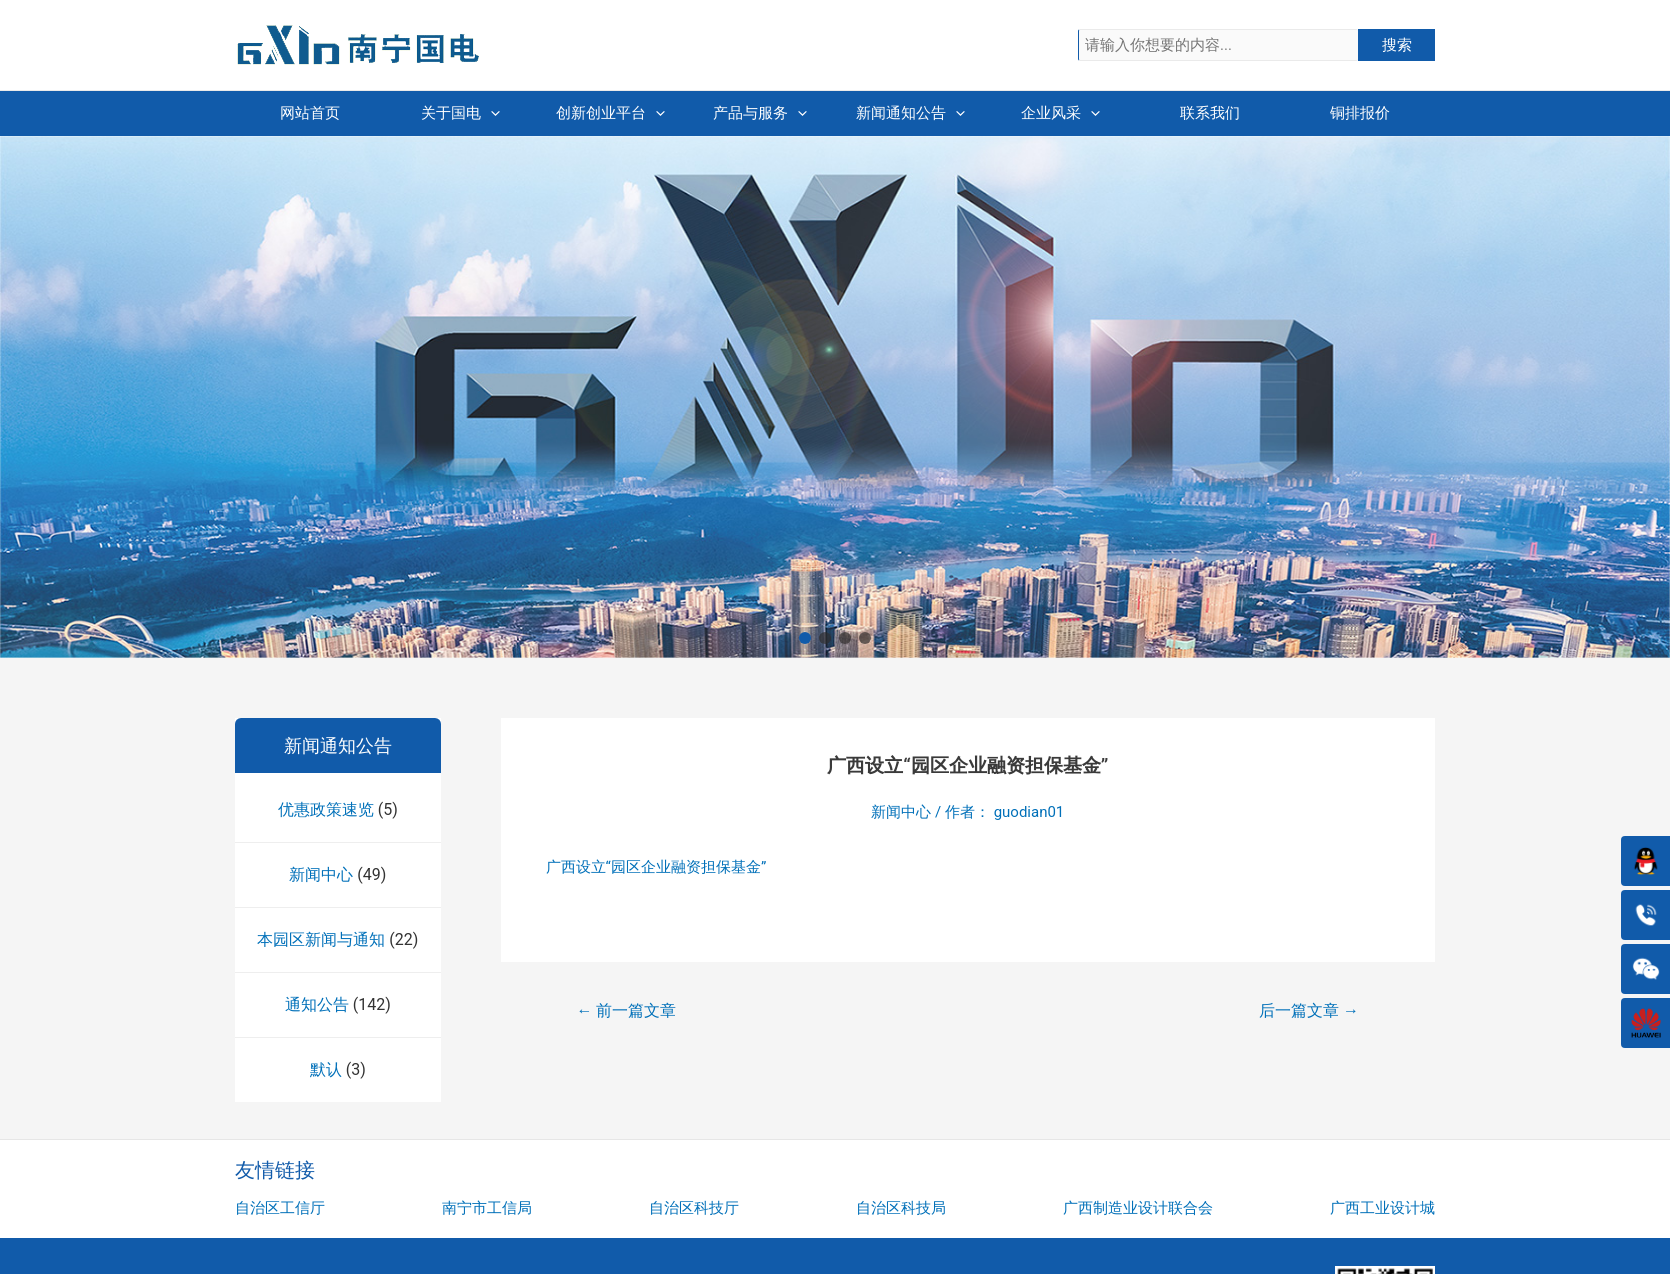 This screenshot has width=1670, height=1274. What do you see at coordinates (910, 113) in the screenshot?
I see `新闻通知公告` at bounding box center [910, 113].